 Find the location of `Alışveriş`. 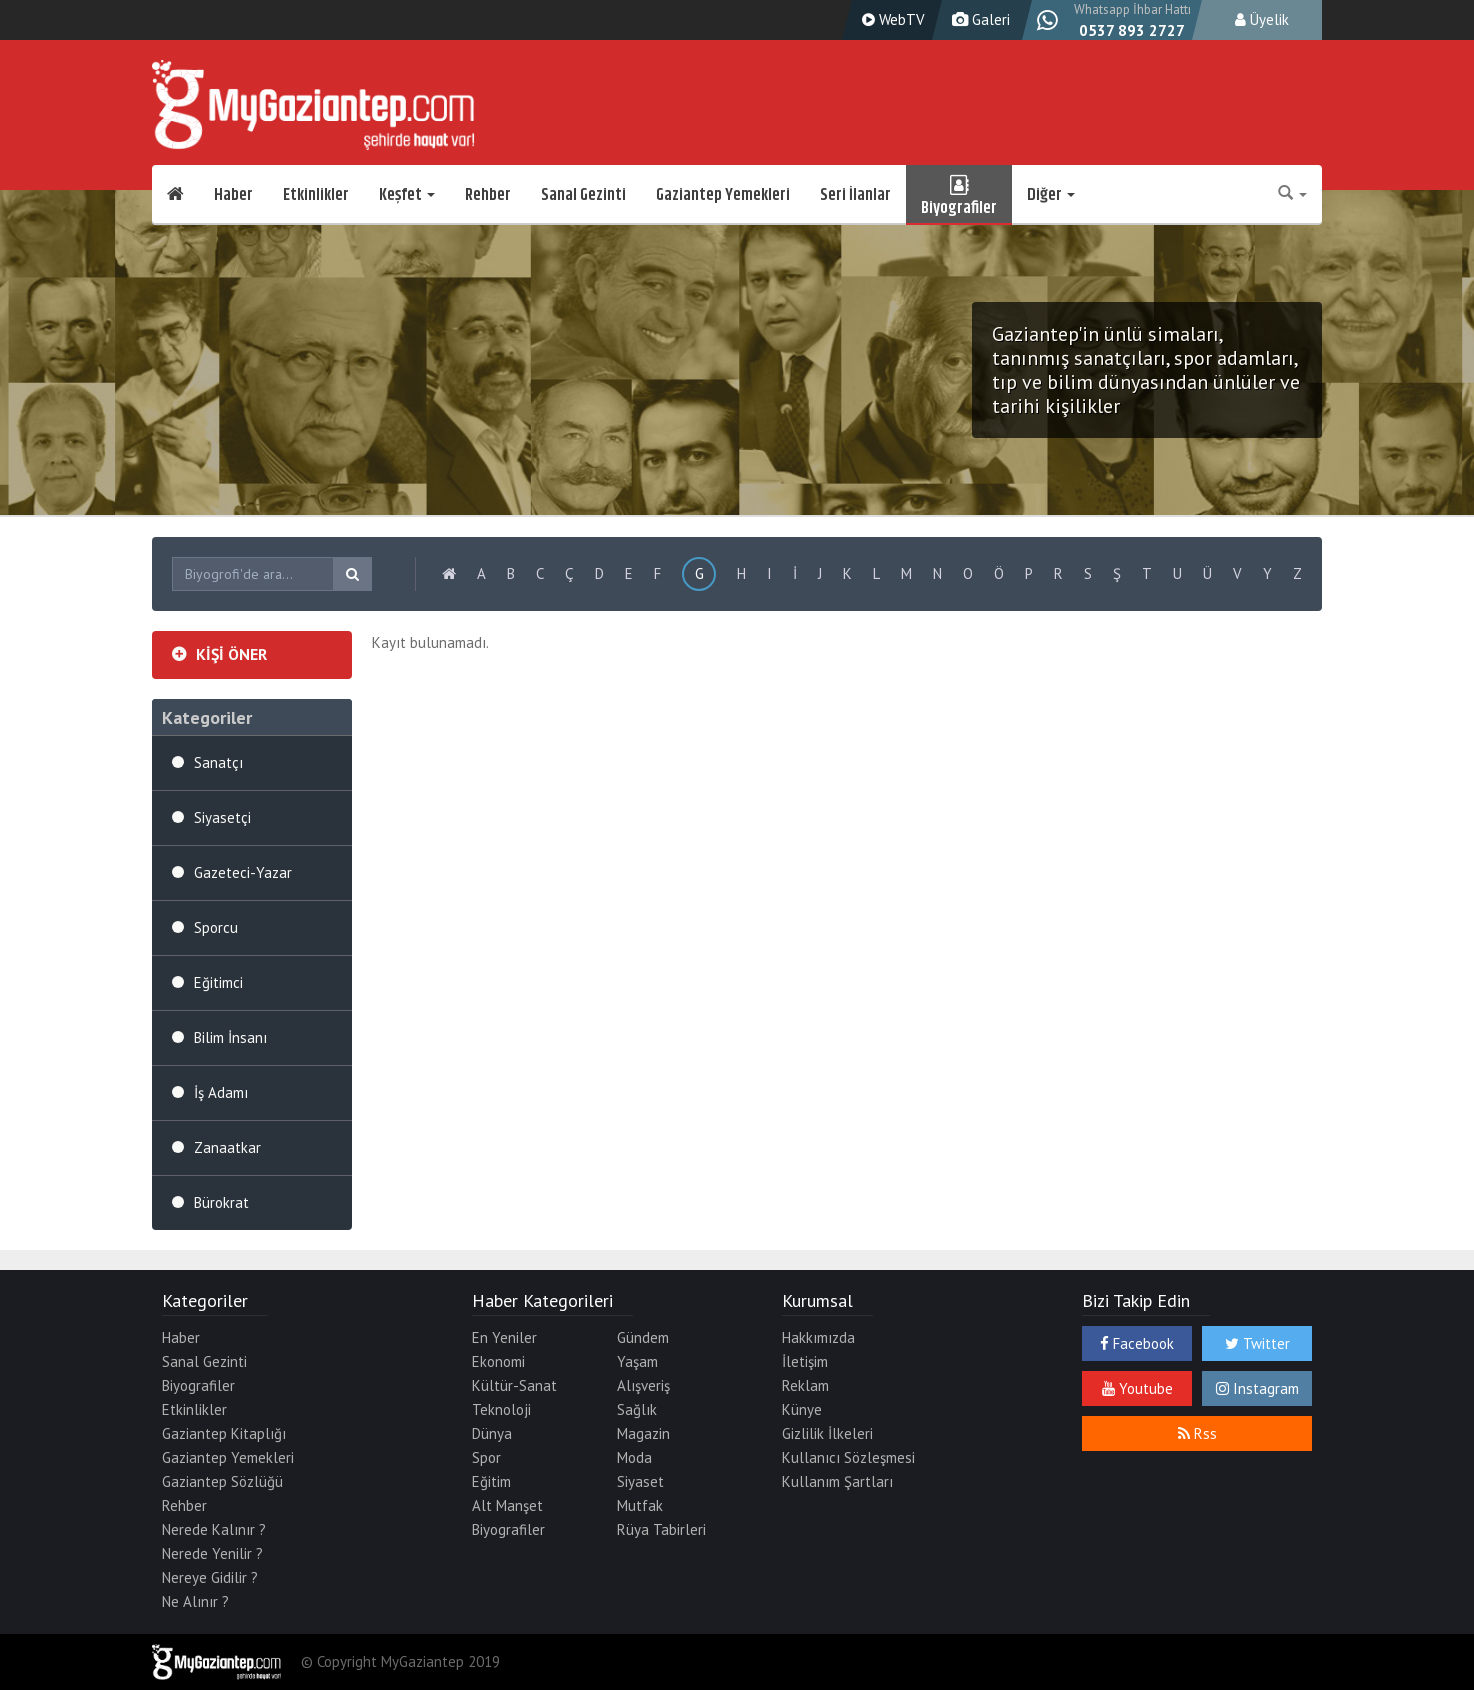

Alışveriş is located at coordinates (643, 1385).